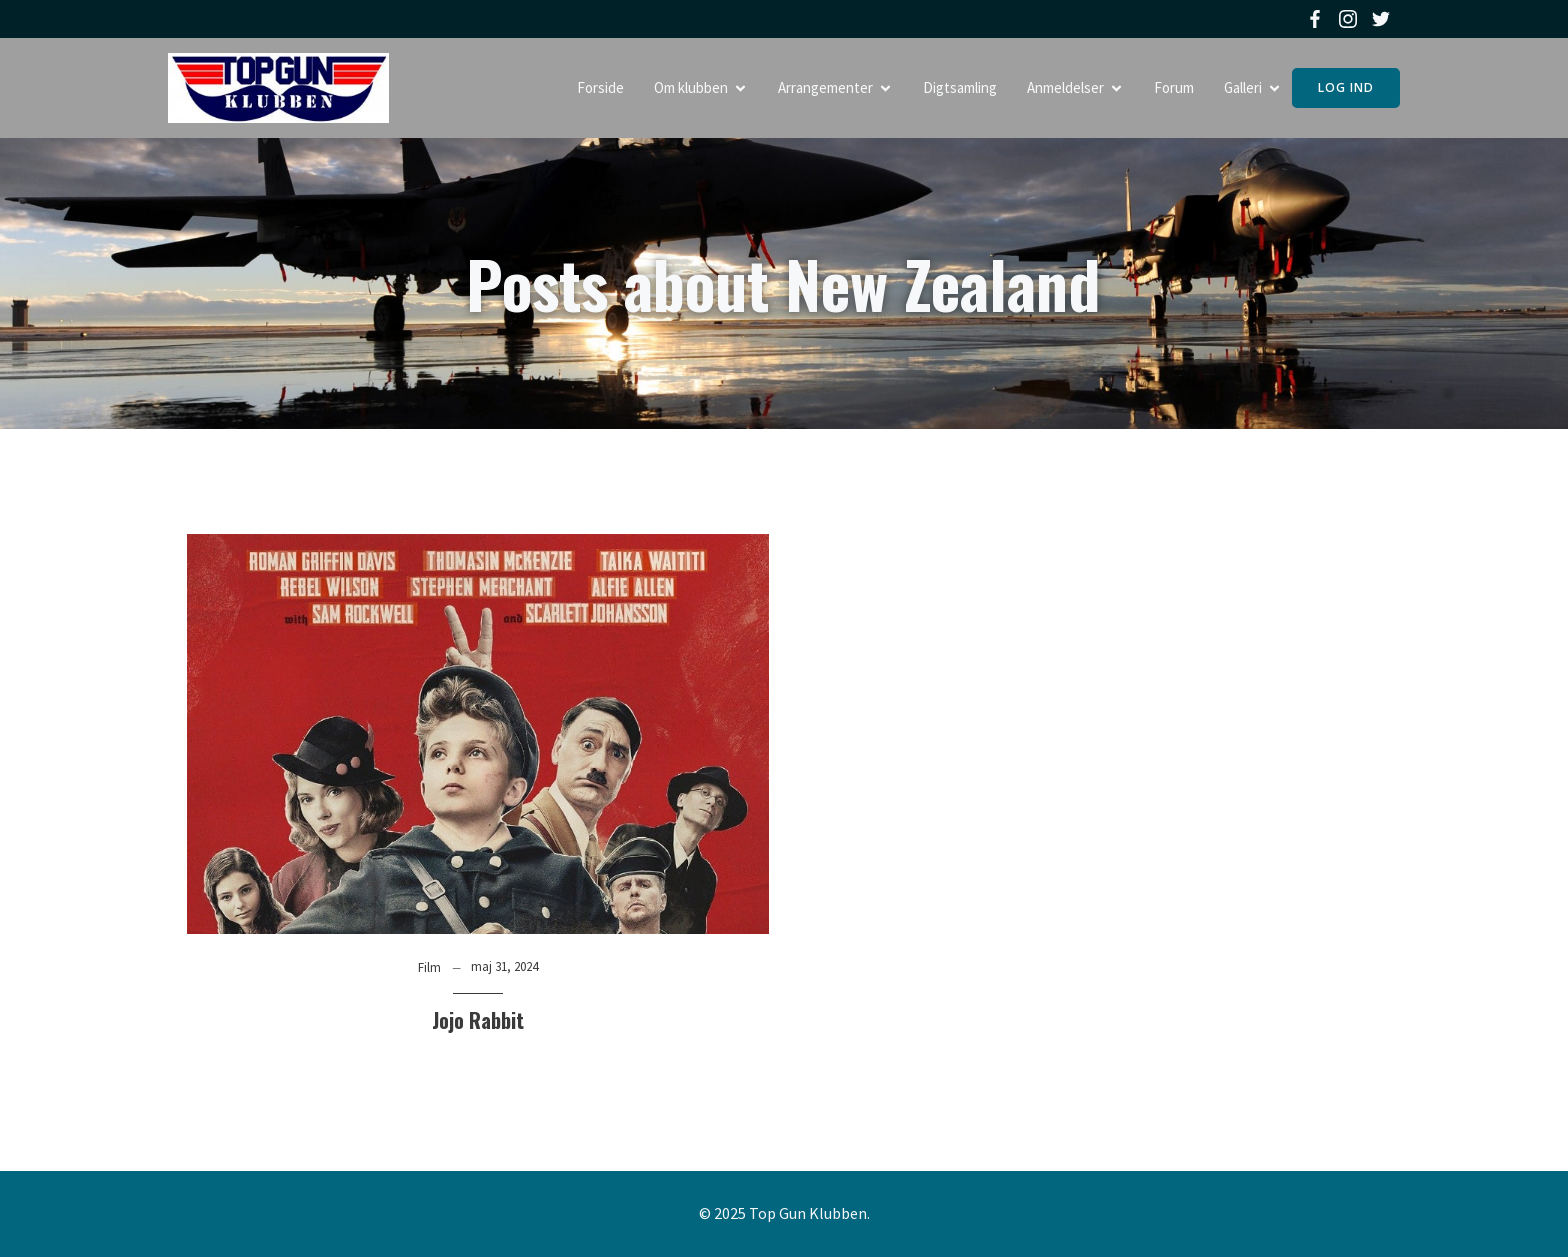 This screenshot has width=1568, height=1257. Describe the element at coordinates (1174, 87) in the screenshot. I see `Forum` at that location.